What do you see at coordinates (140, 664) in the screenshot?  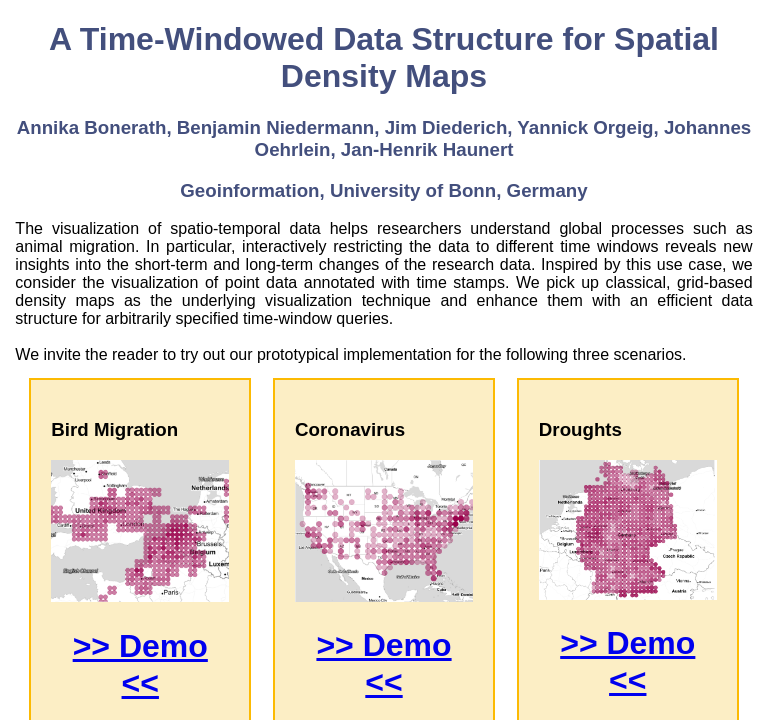 I see `>> Demo <<` at bounding box center [140, 664].